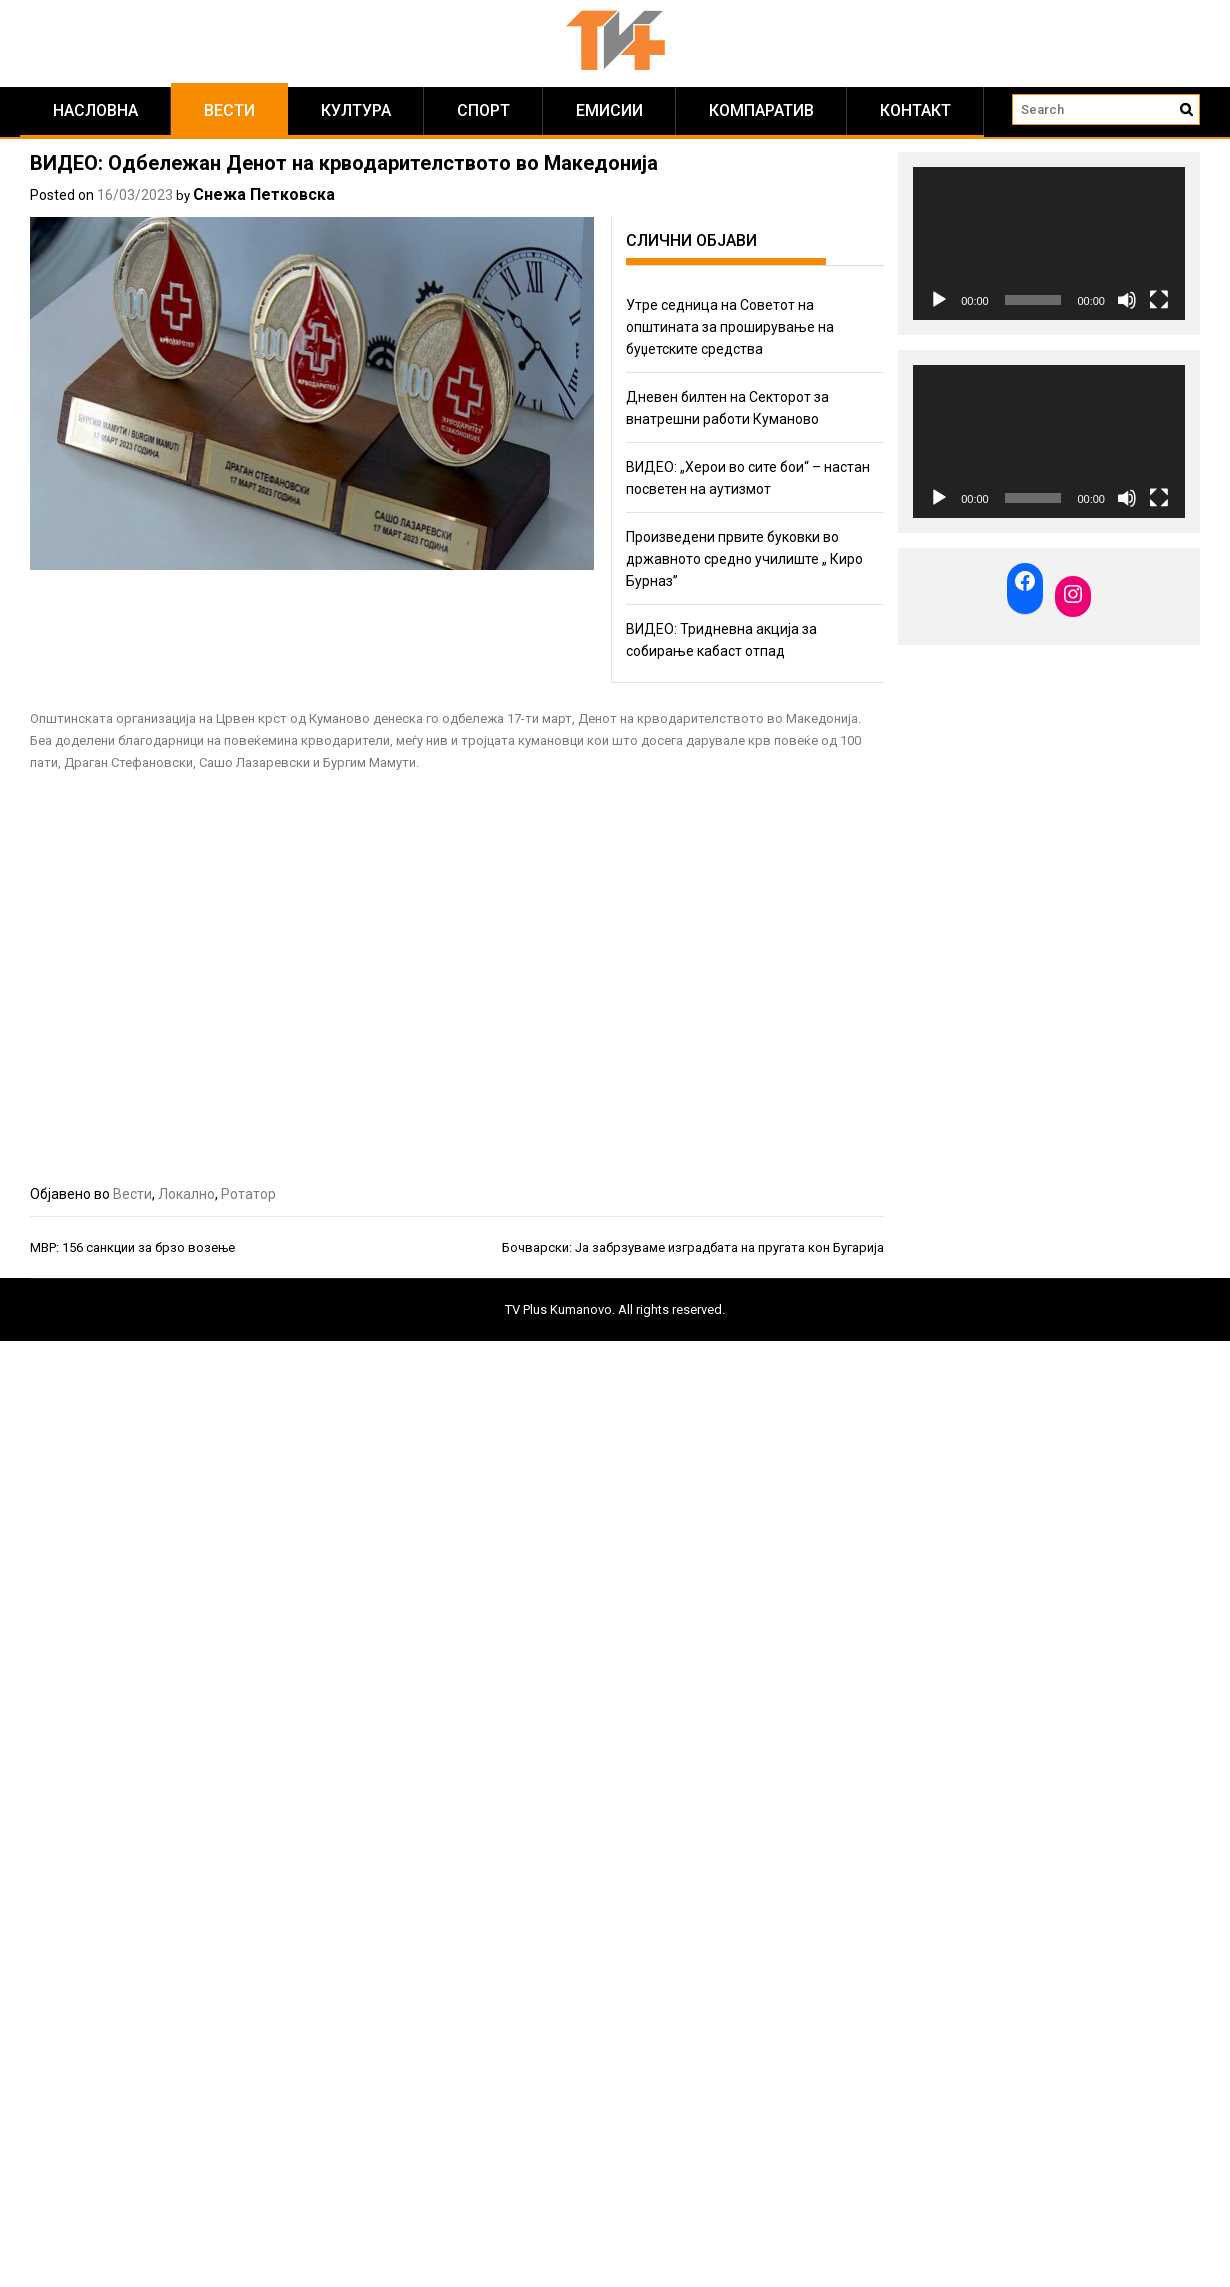  What do you see at coordinates (609, 110) in the screenshot?
I see `Емисии` at bounding box center [609, 110].